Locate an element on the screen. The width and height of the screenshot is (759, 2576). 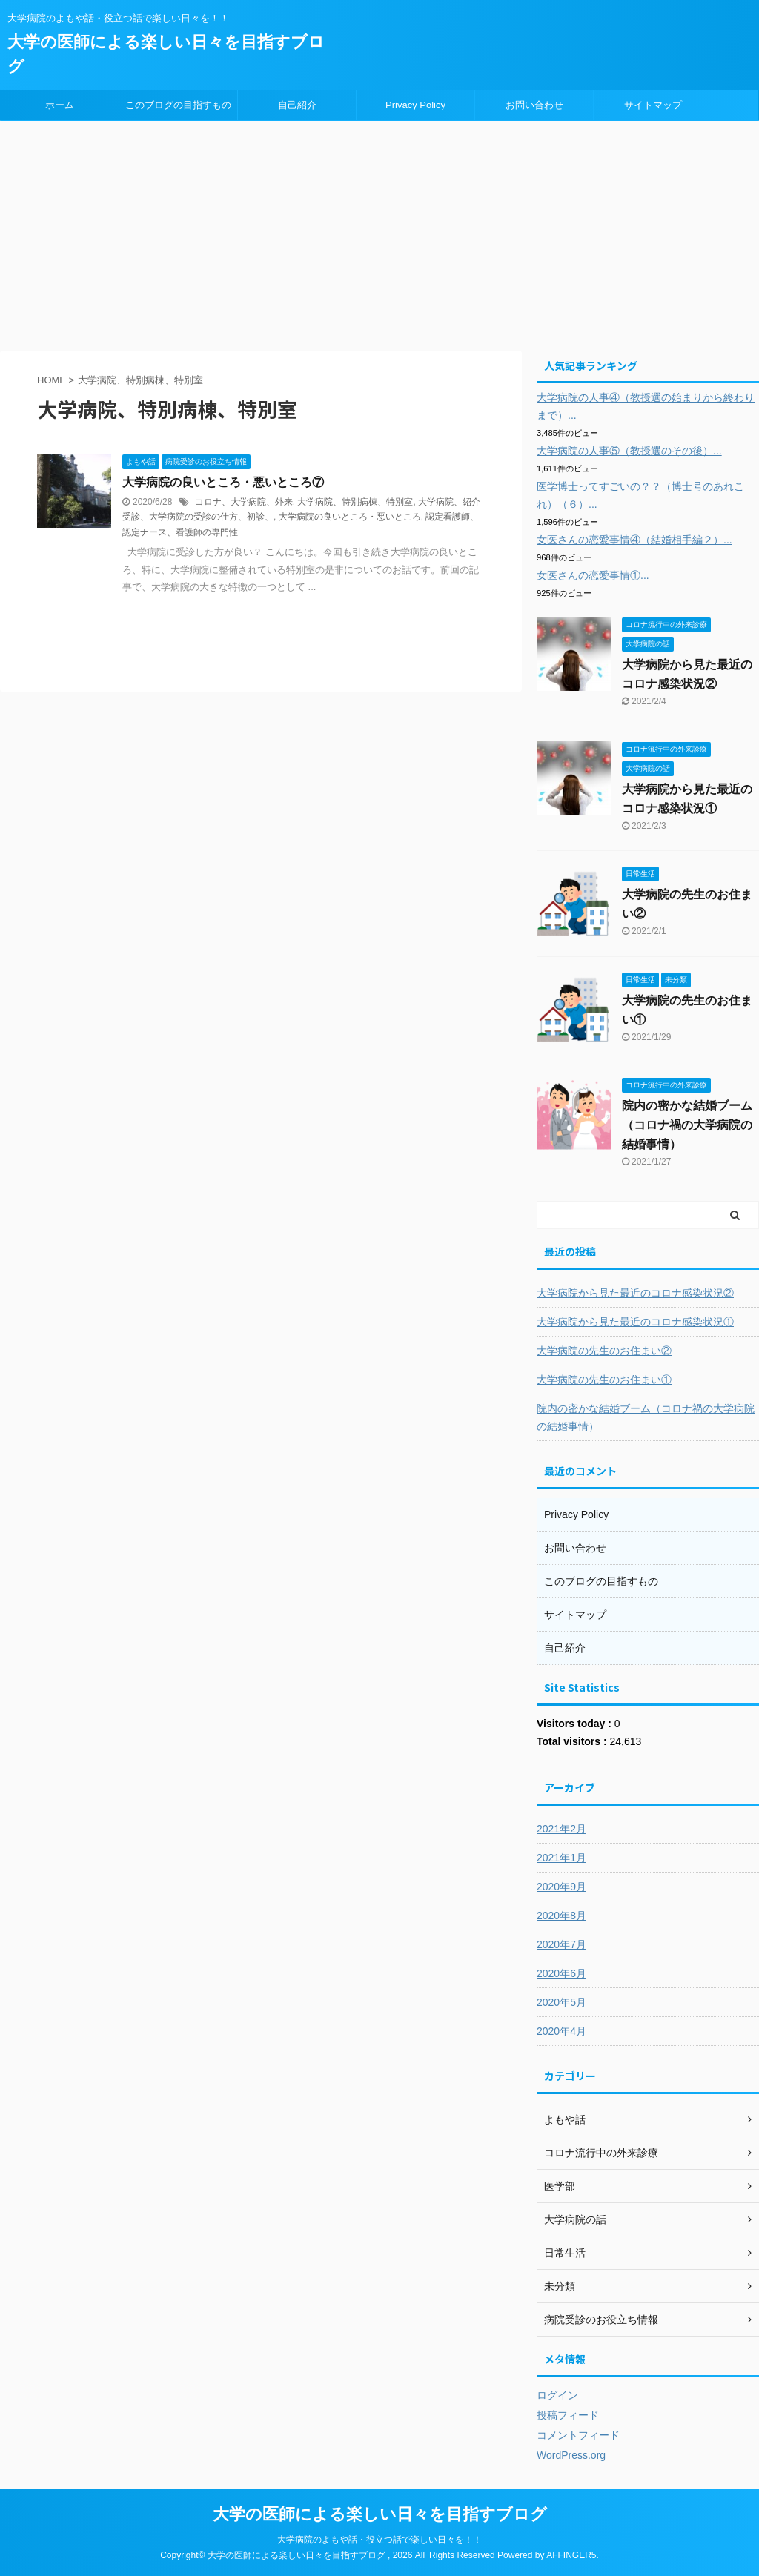
2020年4月 is located at coordinates (561, 2031).